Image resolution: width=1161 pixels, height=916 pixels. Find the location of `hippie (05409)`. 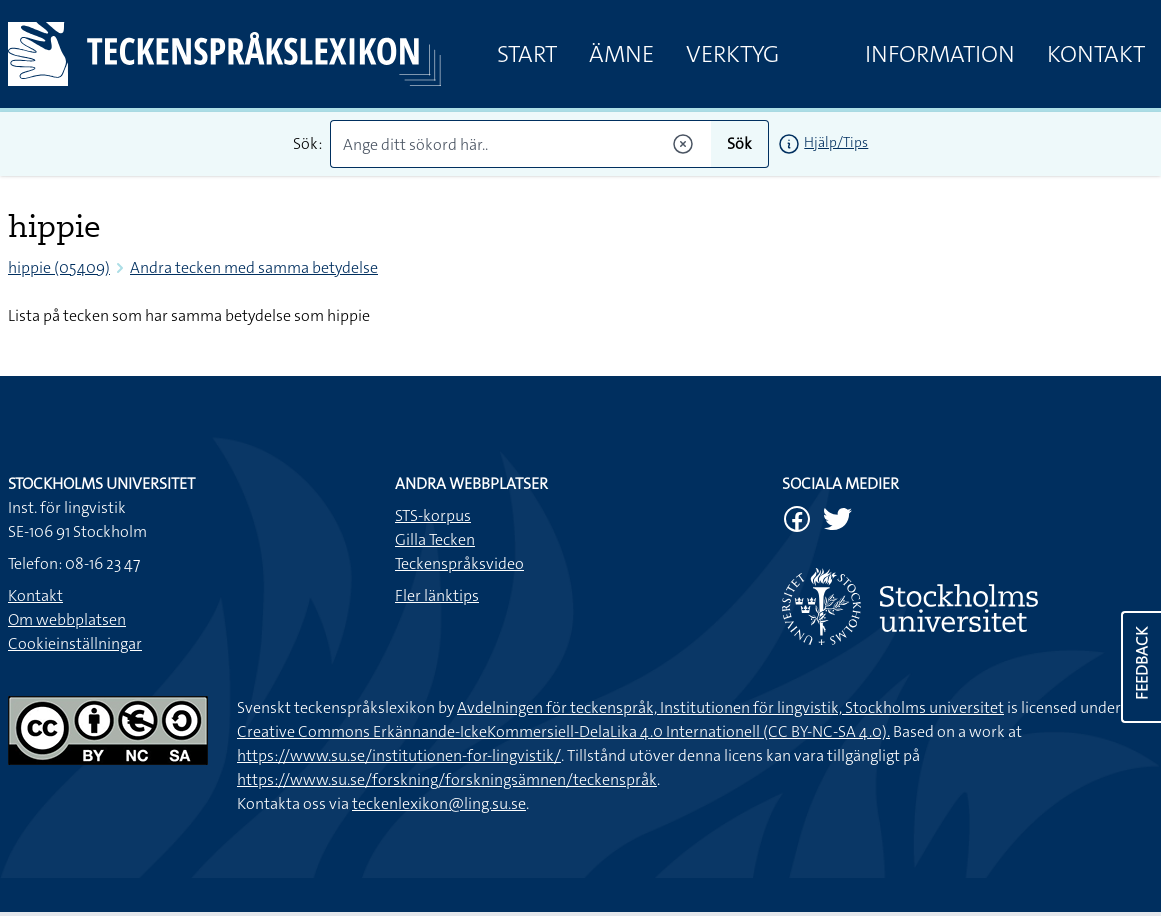

hippie (05409) is located at coordinates (59, 267).